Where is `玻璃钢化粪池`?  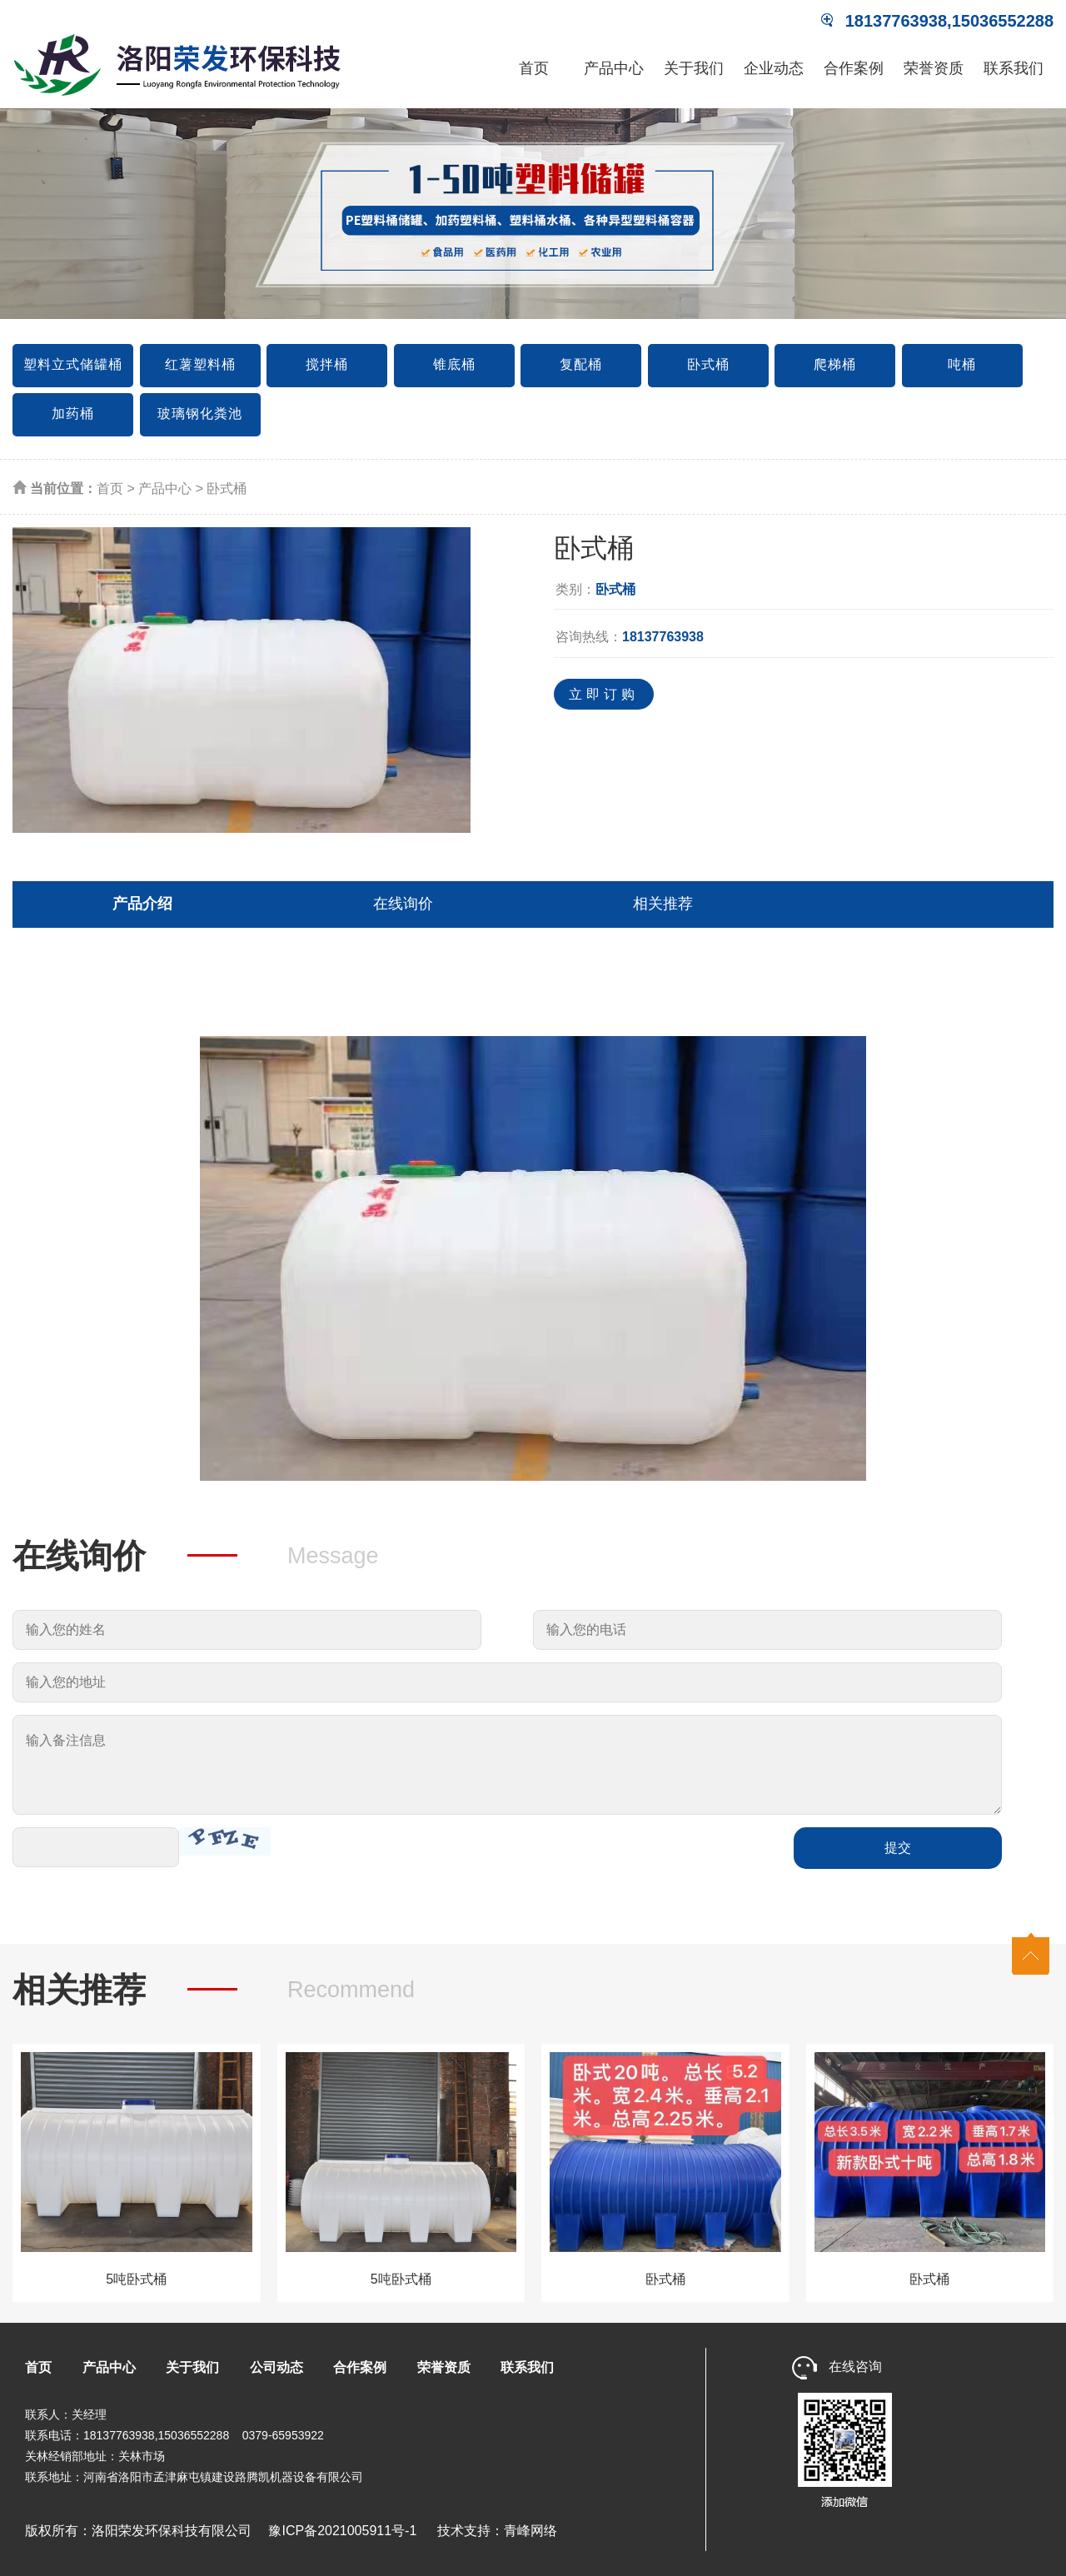
玻璃钢化粪池 is located at coordinates (199, 413).